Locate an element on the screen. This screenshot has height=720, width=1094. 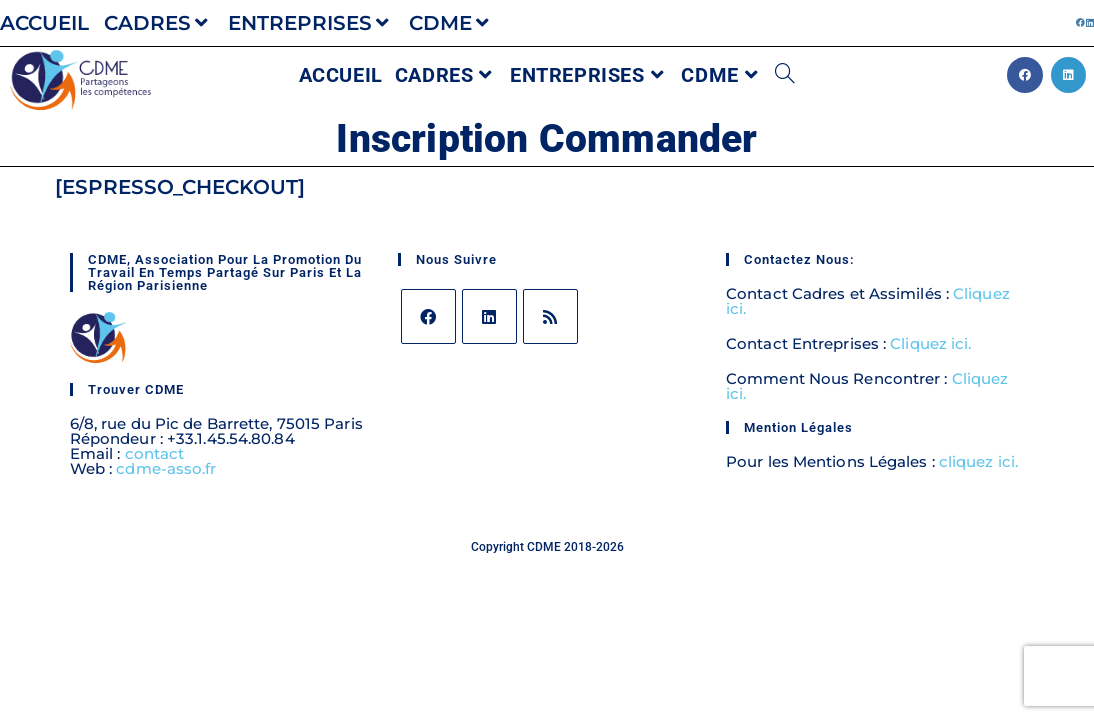
CADRES is located at coordinates (158, 23).